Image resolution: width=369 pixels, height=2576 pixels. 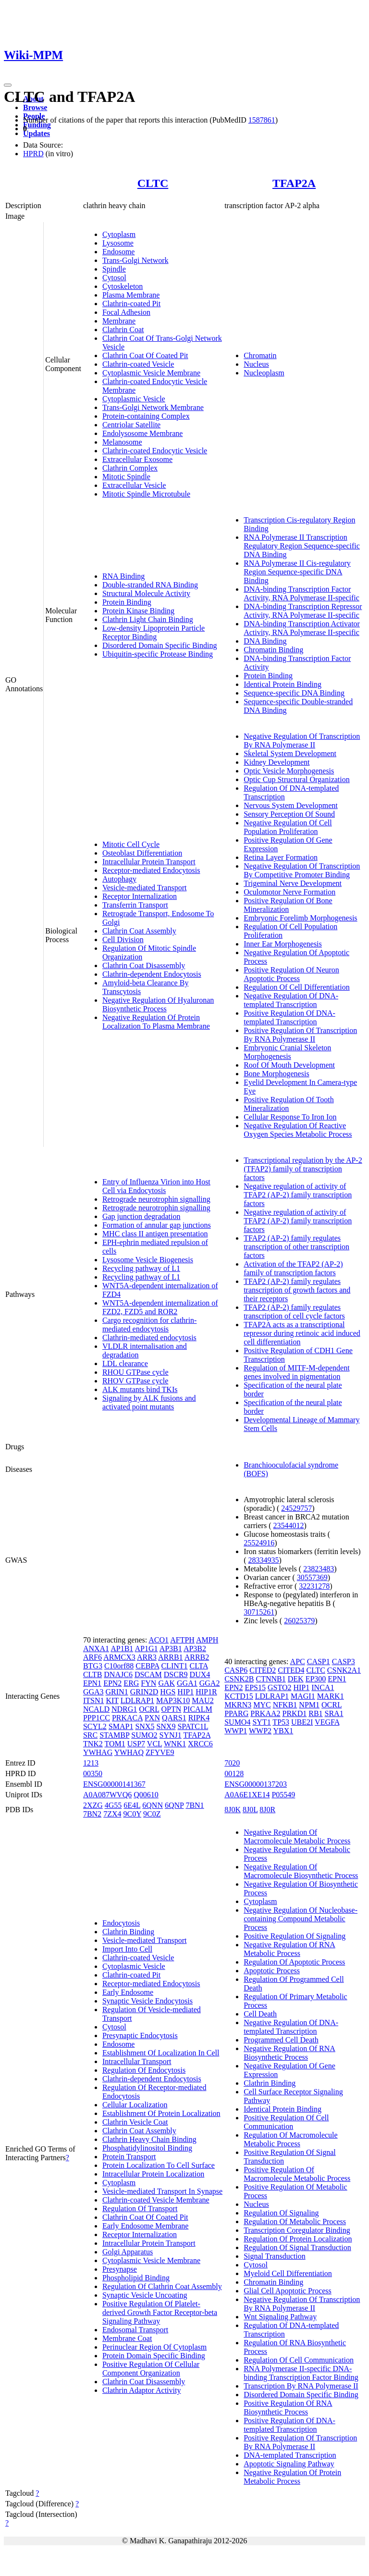 What do you see at coordinates (152, 183) in the screenshot?
I see `CLTC` at bounding box center [152, 183].